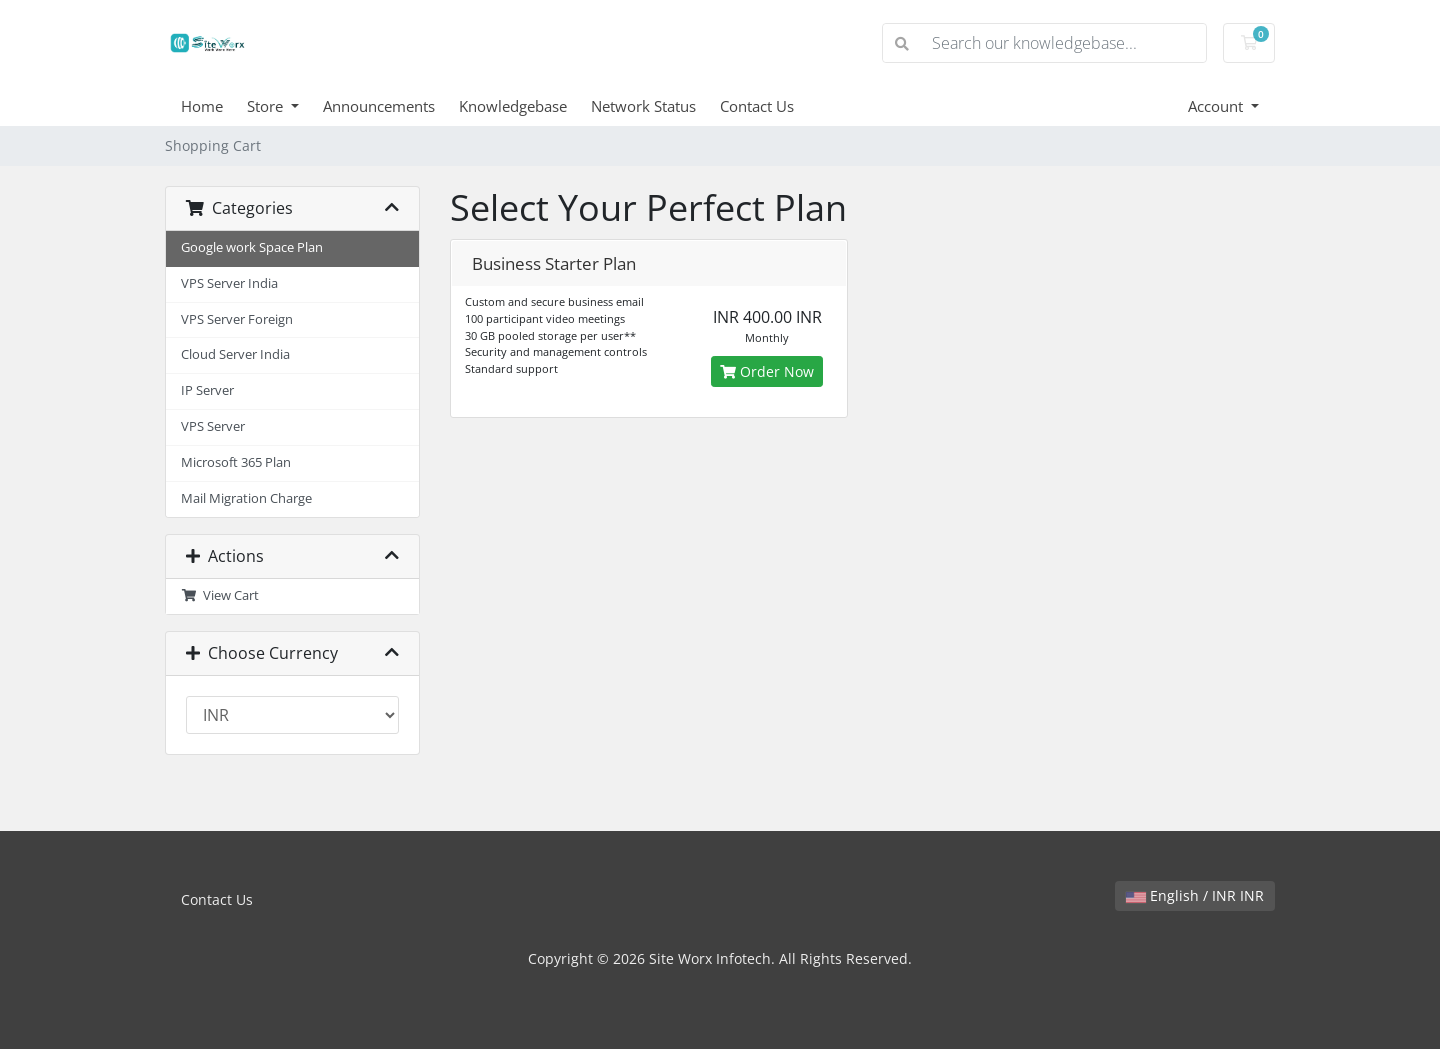 The image size is (1440, 1049). Describe the element at coordinates (379, 106) in the screenshot. I see `Announcements` at that location.